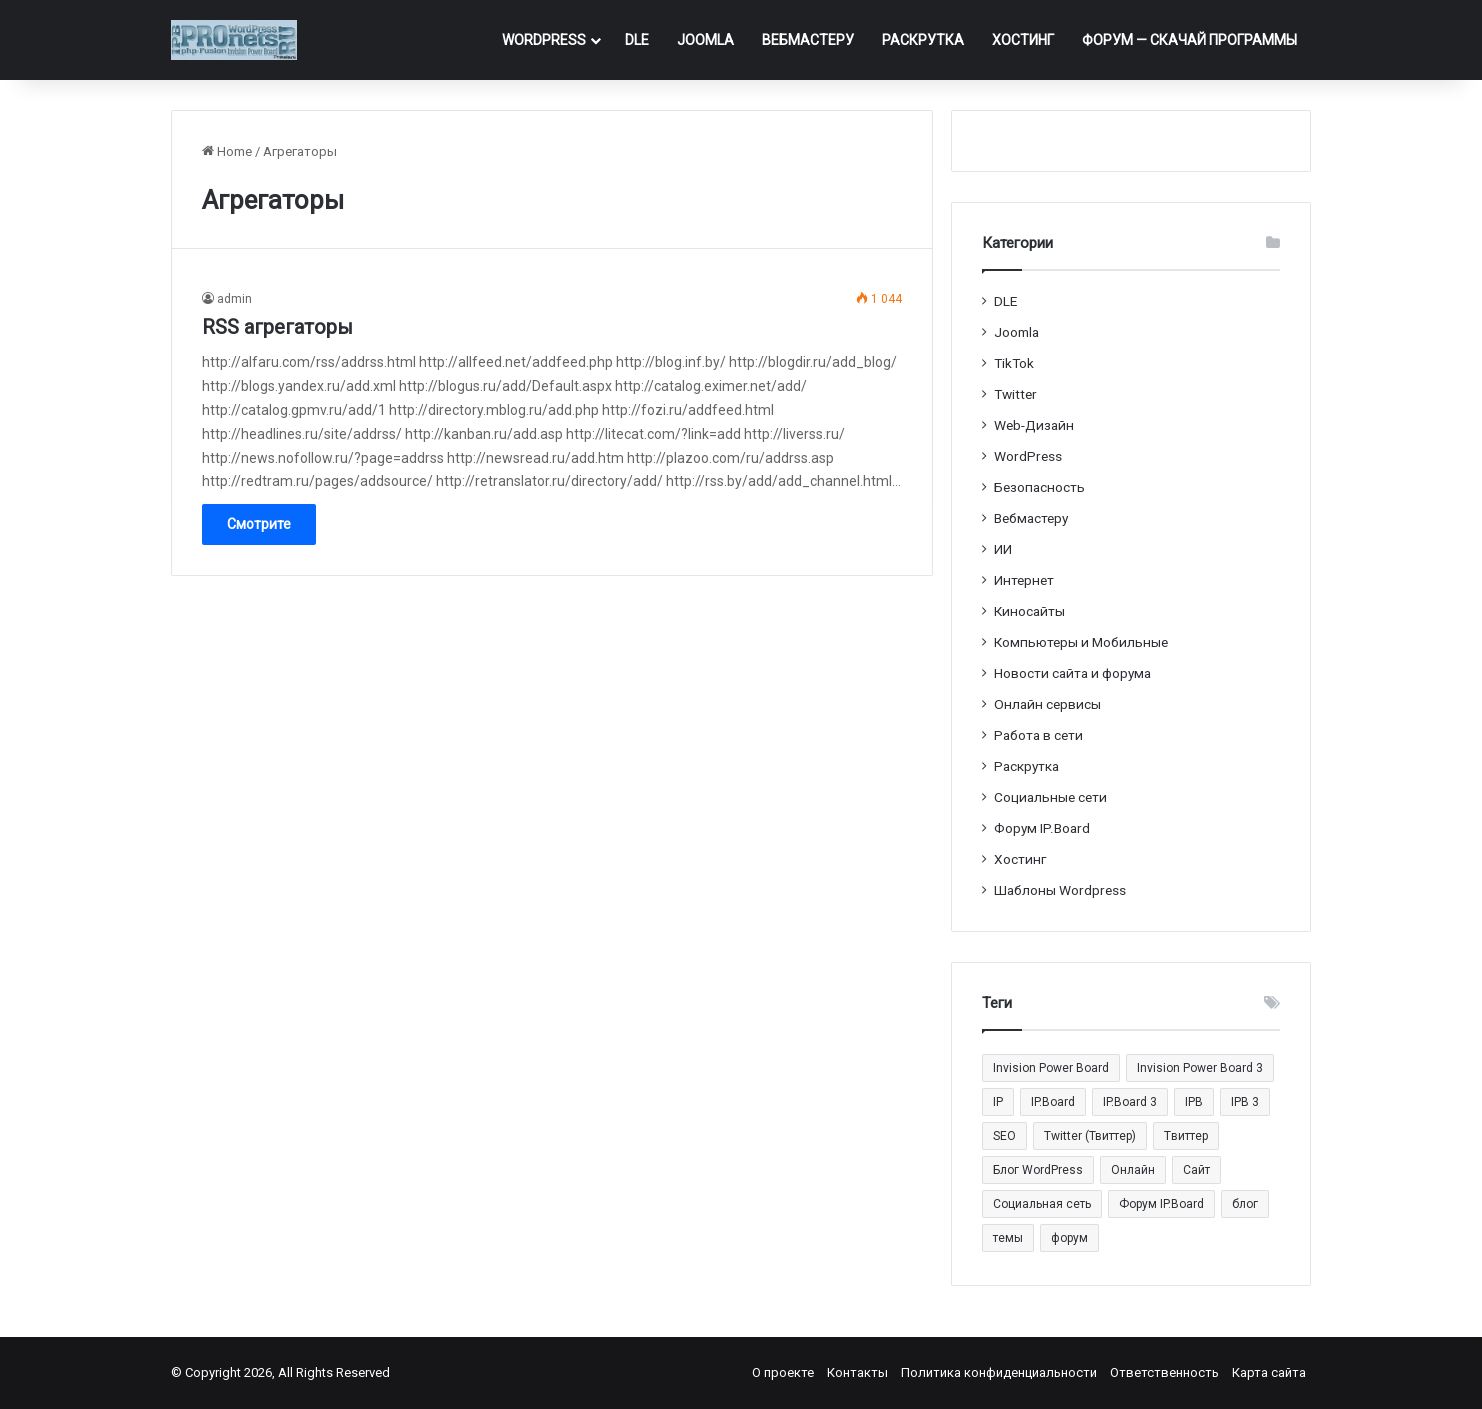 Image resolution: width=1482 pixels, height=1409 pixels. What do you see at coordinates (1090, 1136) in the screenshot?
I see `Twitter (Твиттер) [Twitter (Твиттер) (26 элементов)]` at bounding box center [1090, 1136].